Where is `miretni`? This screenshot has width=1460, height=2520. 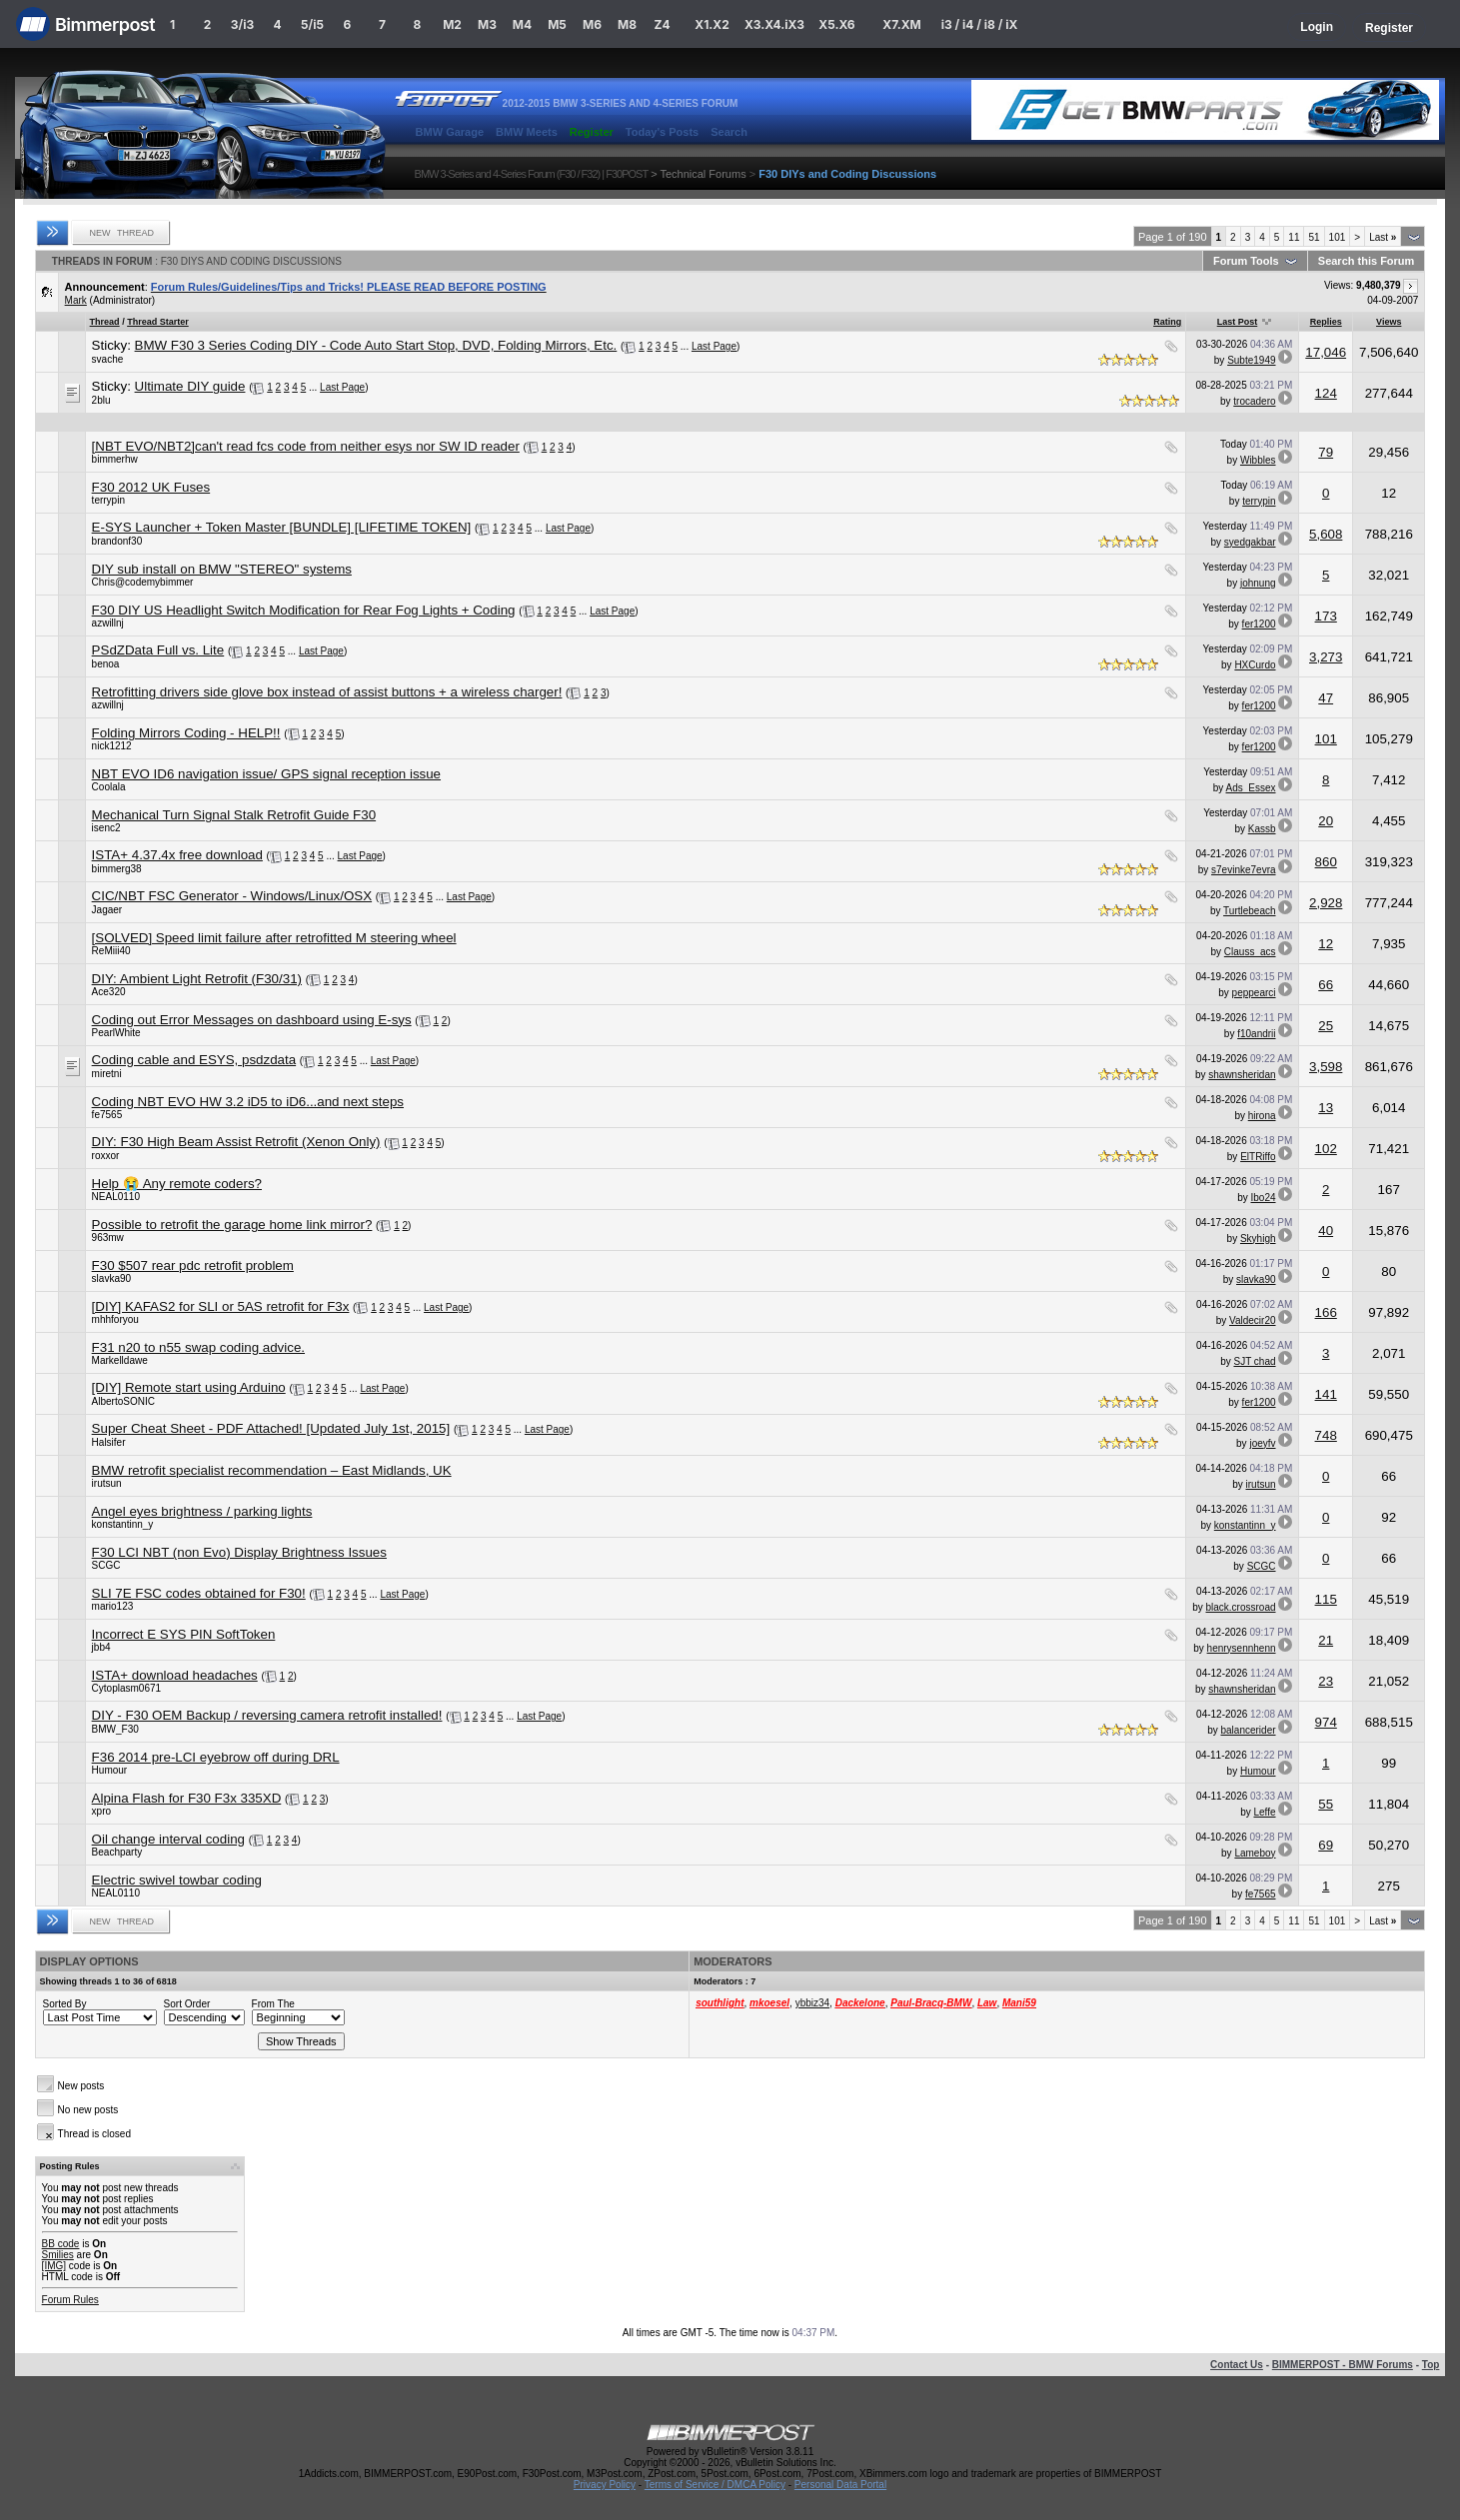 miretni is located at coordinates (107, 1073).